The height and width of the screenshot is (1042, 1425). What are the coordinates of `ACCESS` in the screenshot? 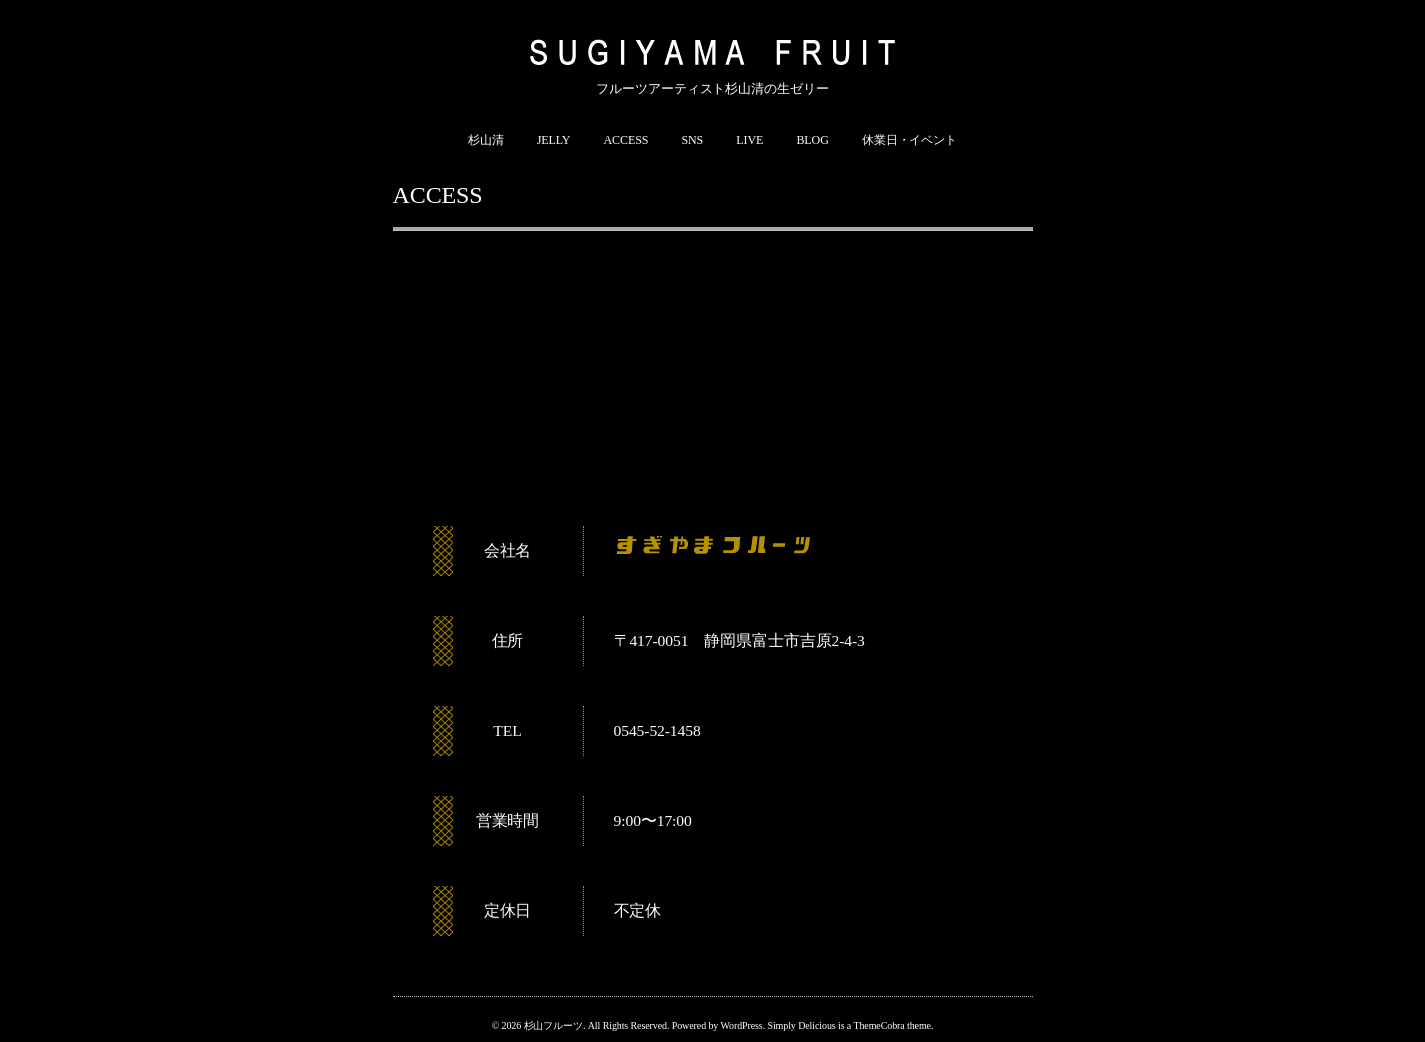 It's located at (626, 140).